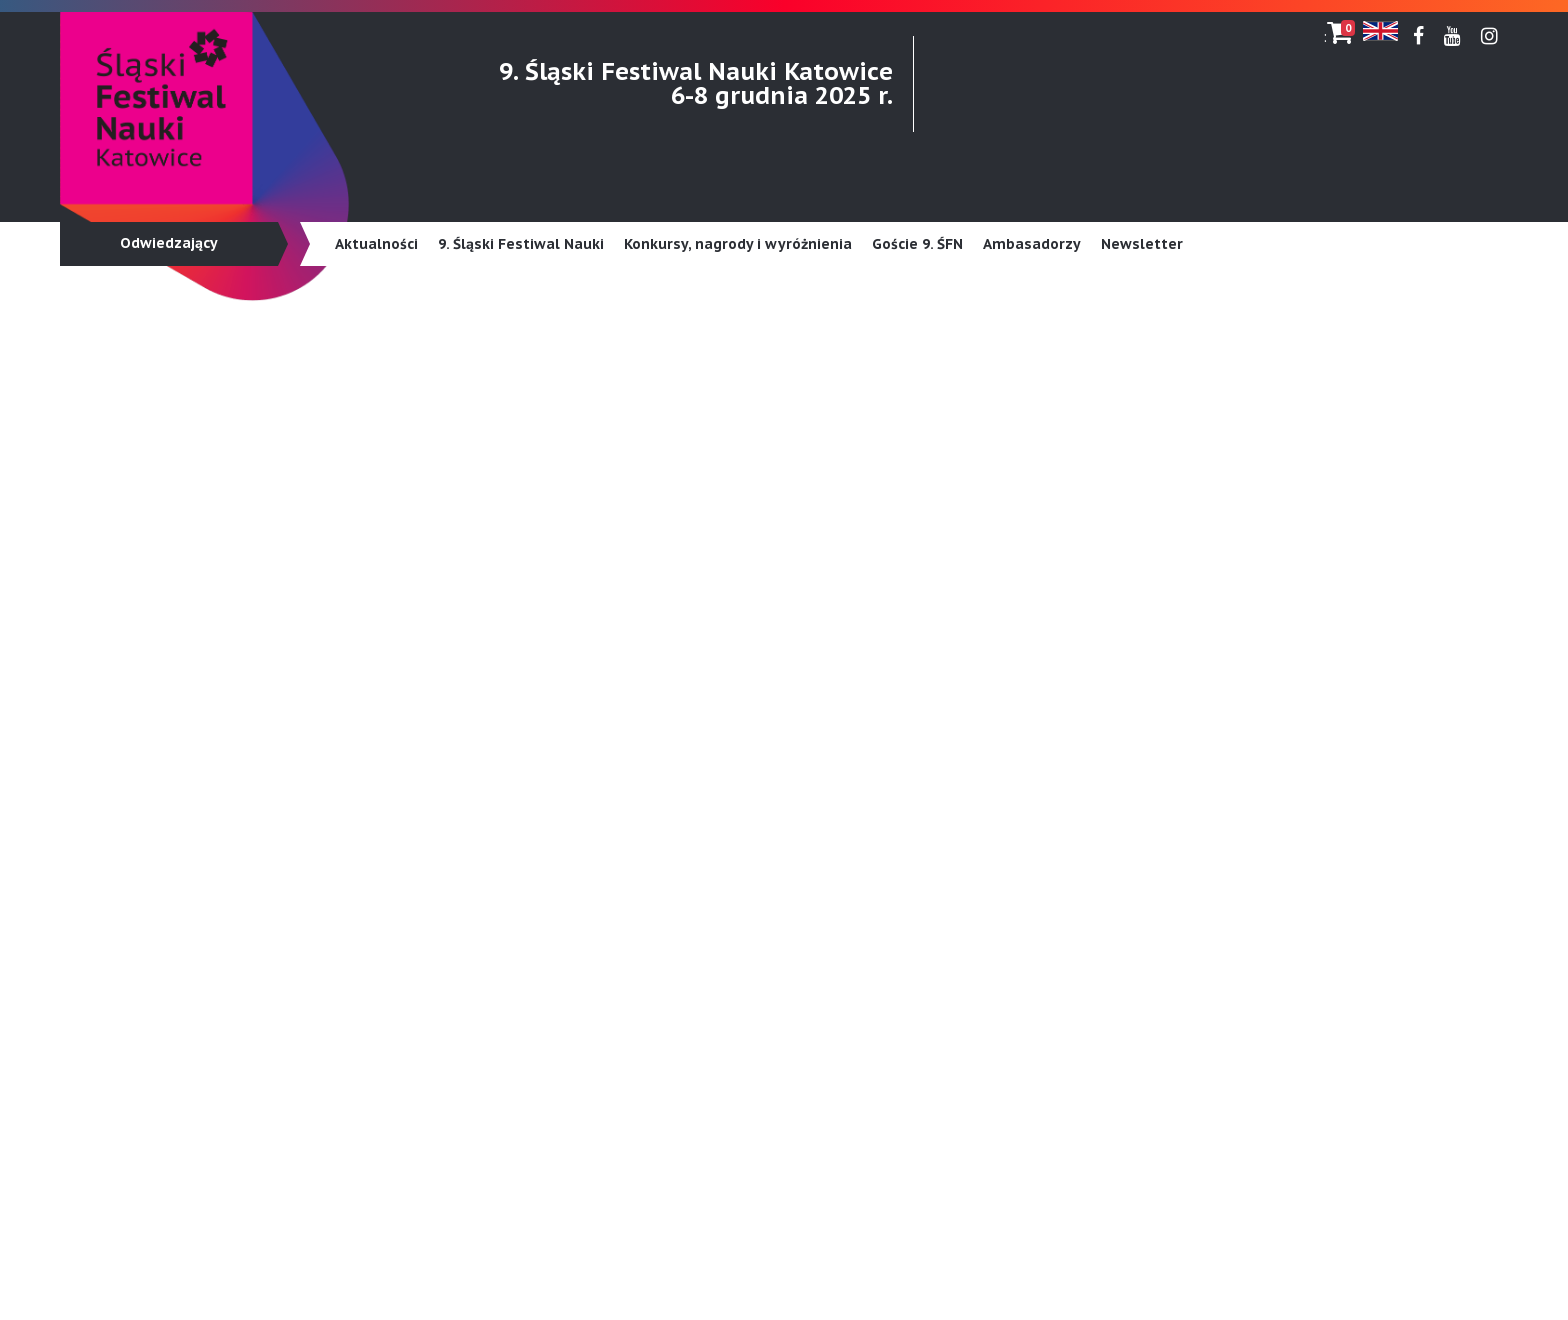  What do you see at coordinates (917, 244) in the screenshot?
I see `Goście 9. ŚFN` at bounding box center [917, 244].